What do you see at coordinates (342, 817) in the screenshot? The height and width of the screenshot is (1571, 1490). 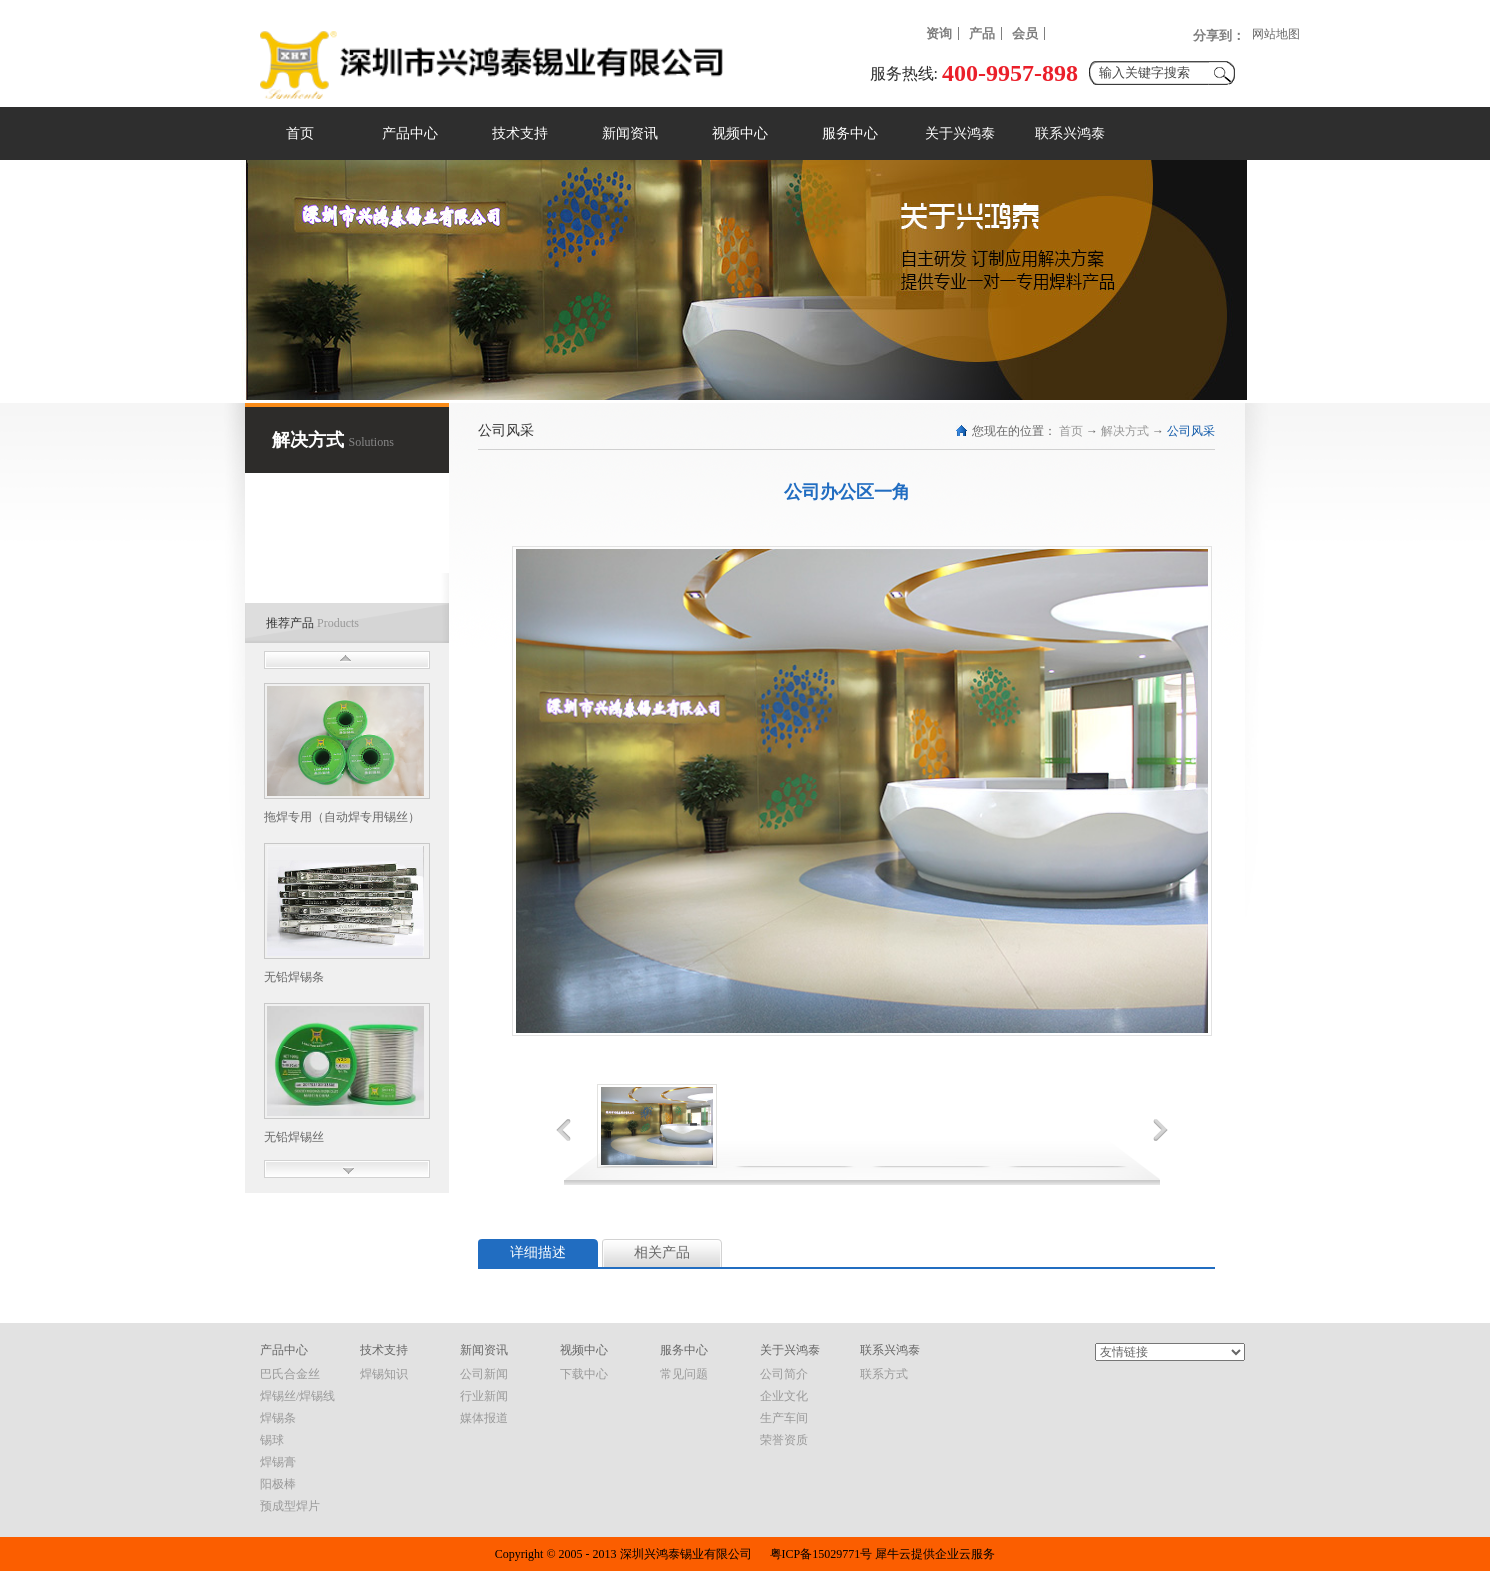 I see `拖焊专用（自动焊专用锡丝）` at bounding box center [342, 817].